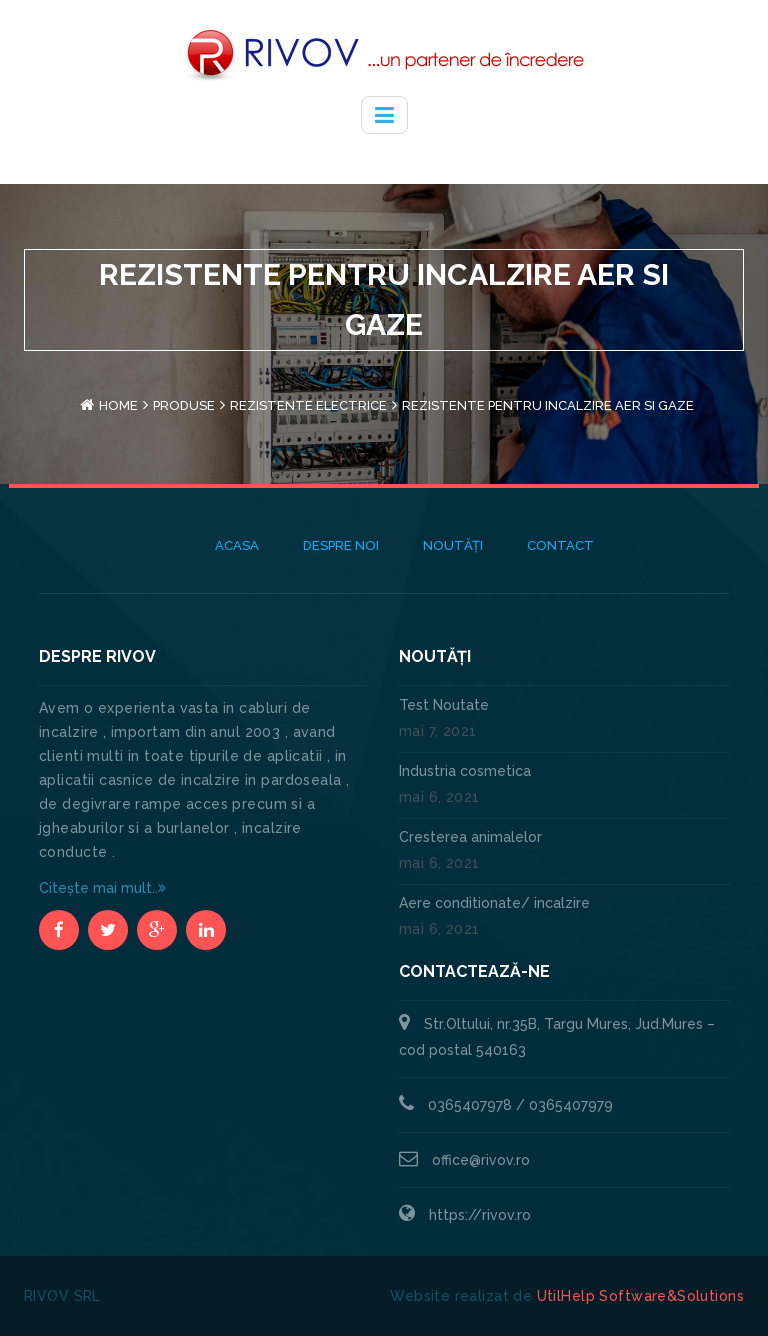 Image resolution: width=768 pixels, height=1336 pixels. What do you see at coordinates (237, 545) in the screenshot?
I see `Acasa` at bounding box center [237, 545].